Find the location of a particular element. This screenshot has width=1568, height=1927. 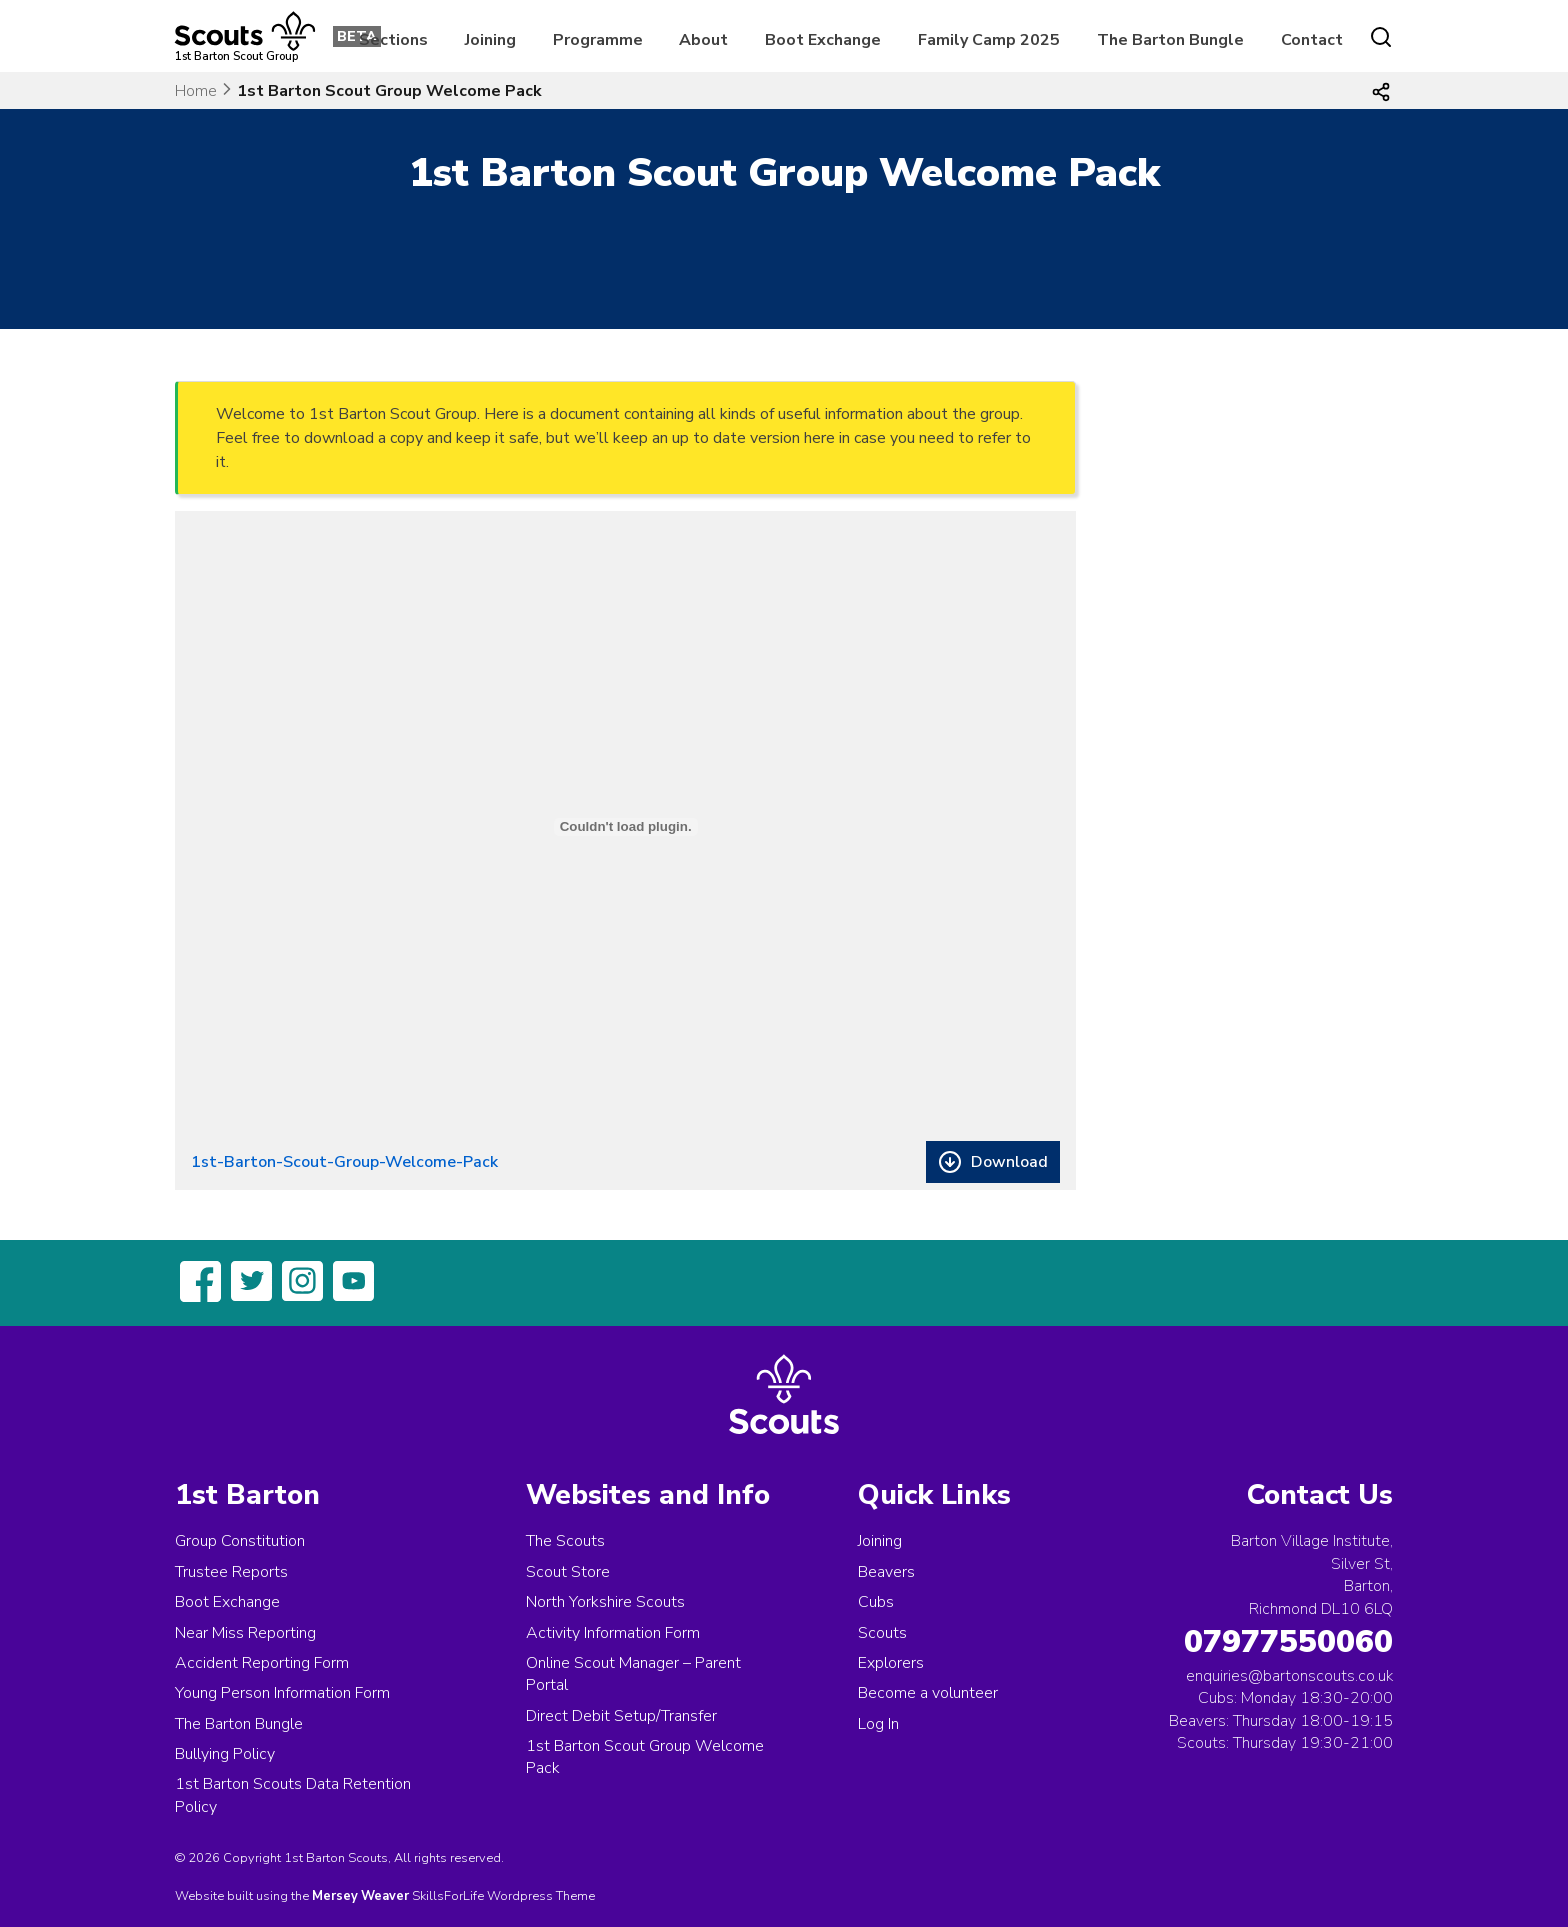

Sections is located at coordinates (393, 40).